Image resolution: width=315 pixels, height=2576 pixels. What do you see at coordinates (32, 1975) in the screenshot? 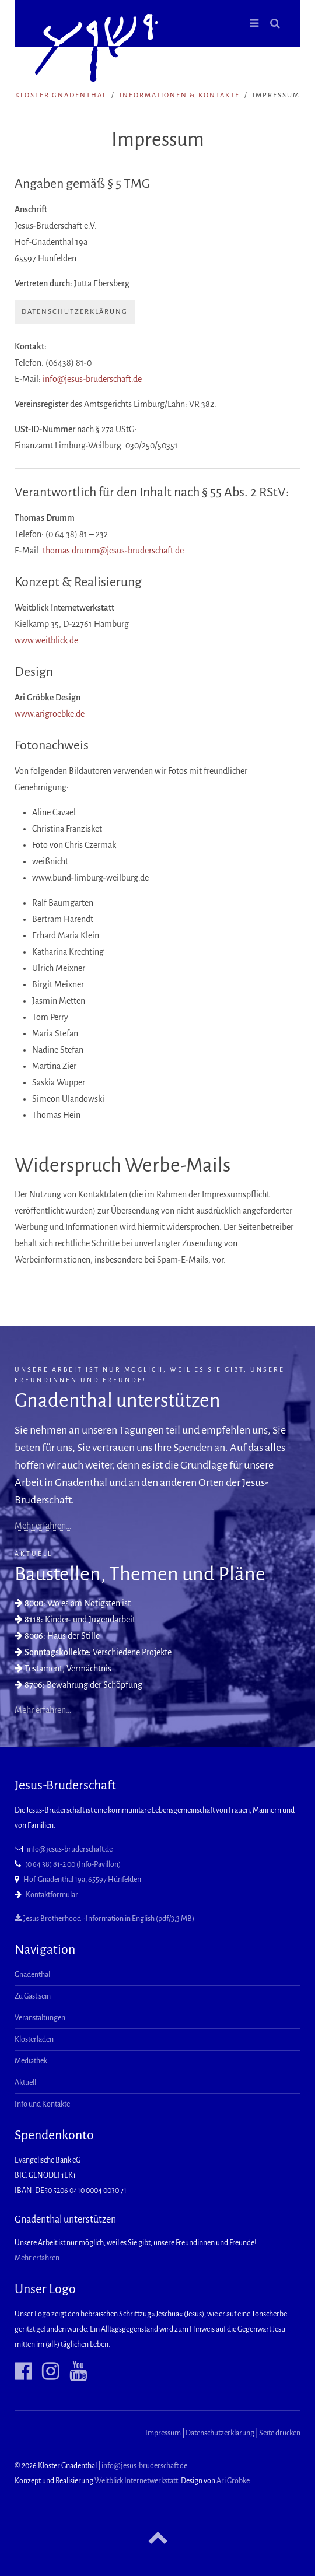
I see `Gnadenthal` at bounding box center [32, 1975].